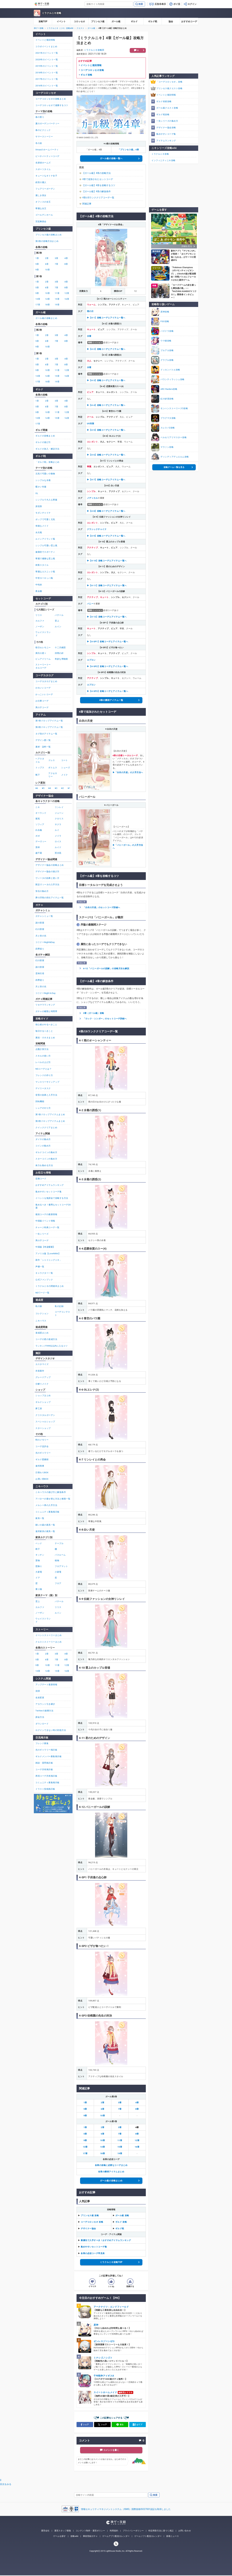  What do you see at coordinates (48, 1635) in the screenshot?
I see `イベントストーリーまとめ` at bounding box center [48, 1635].